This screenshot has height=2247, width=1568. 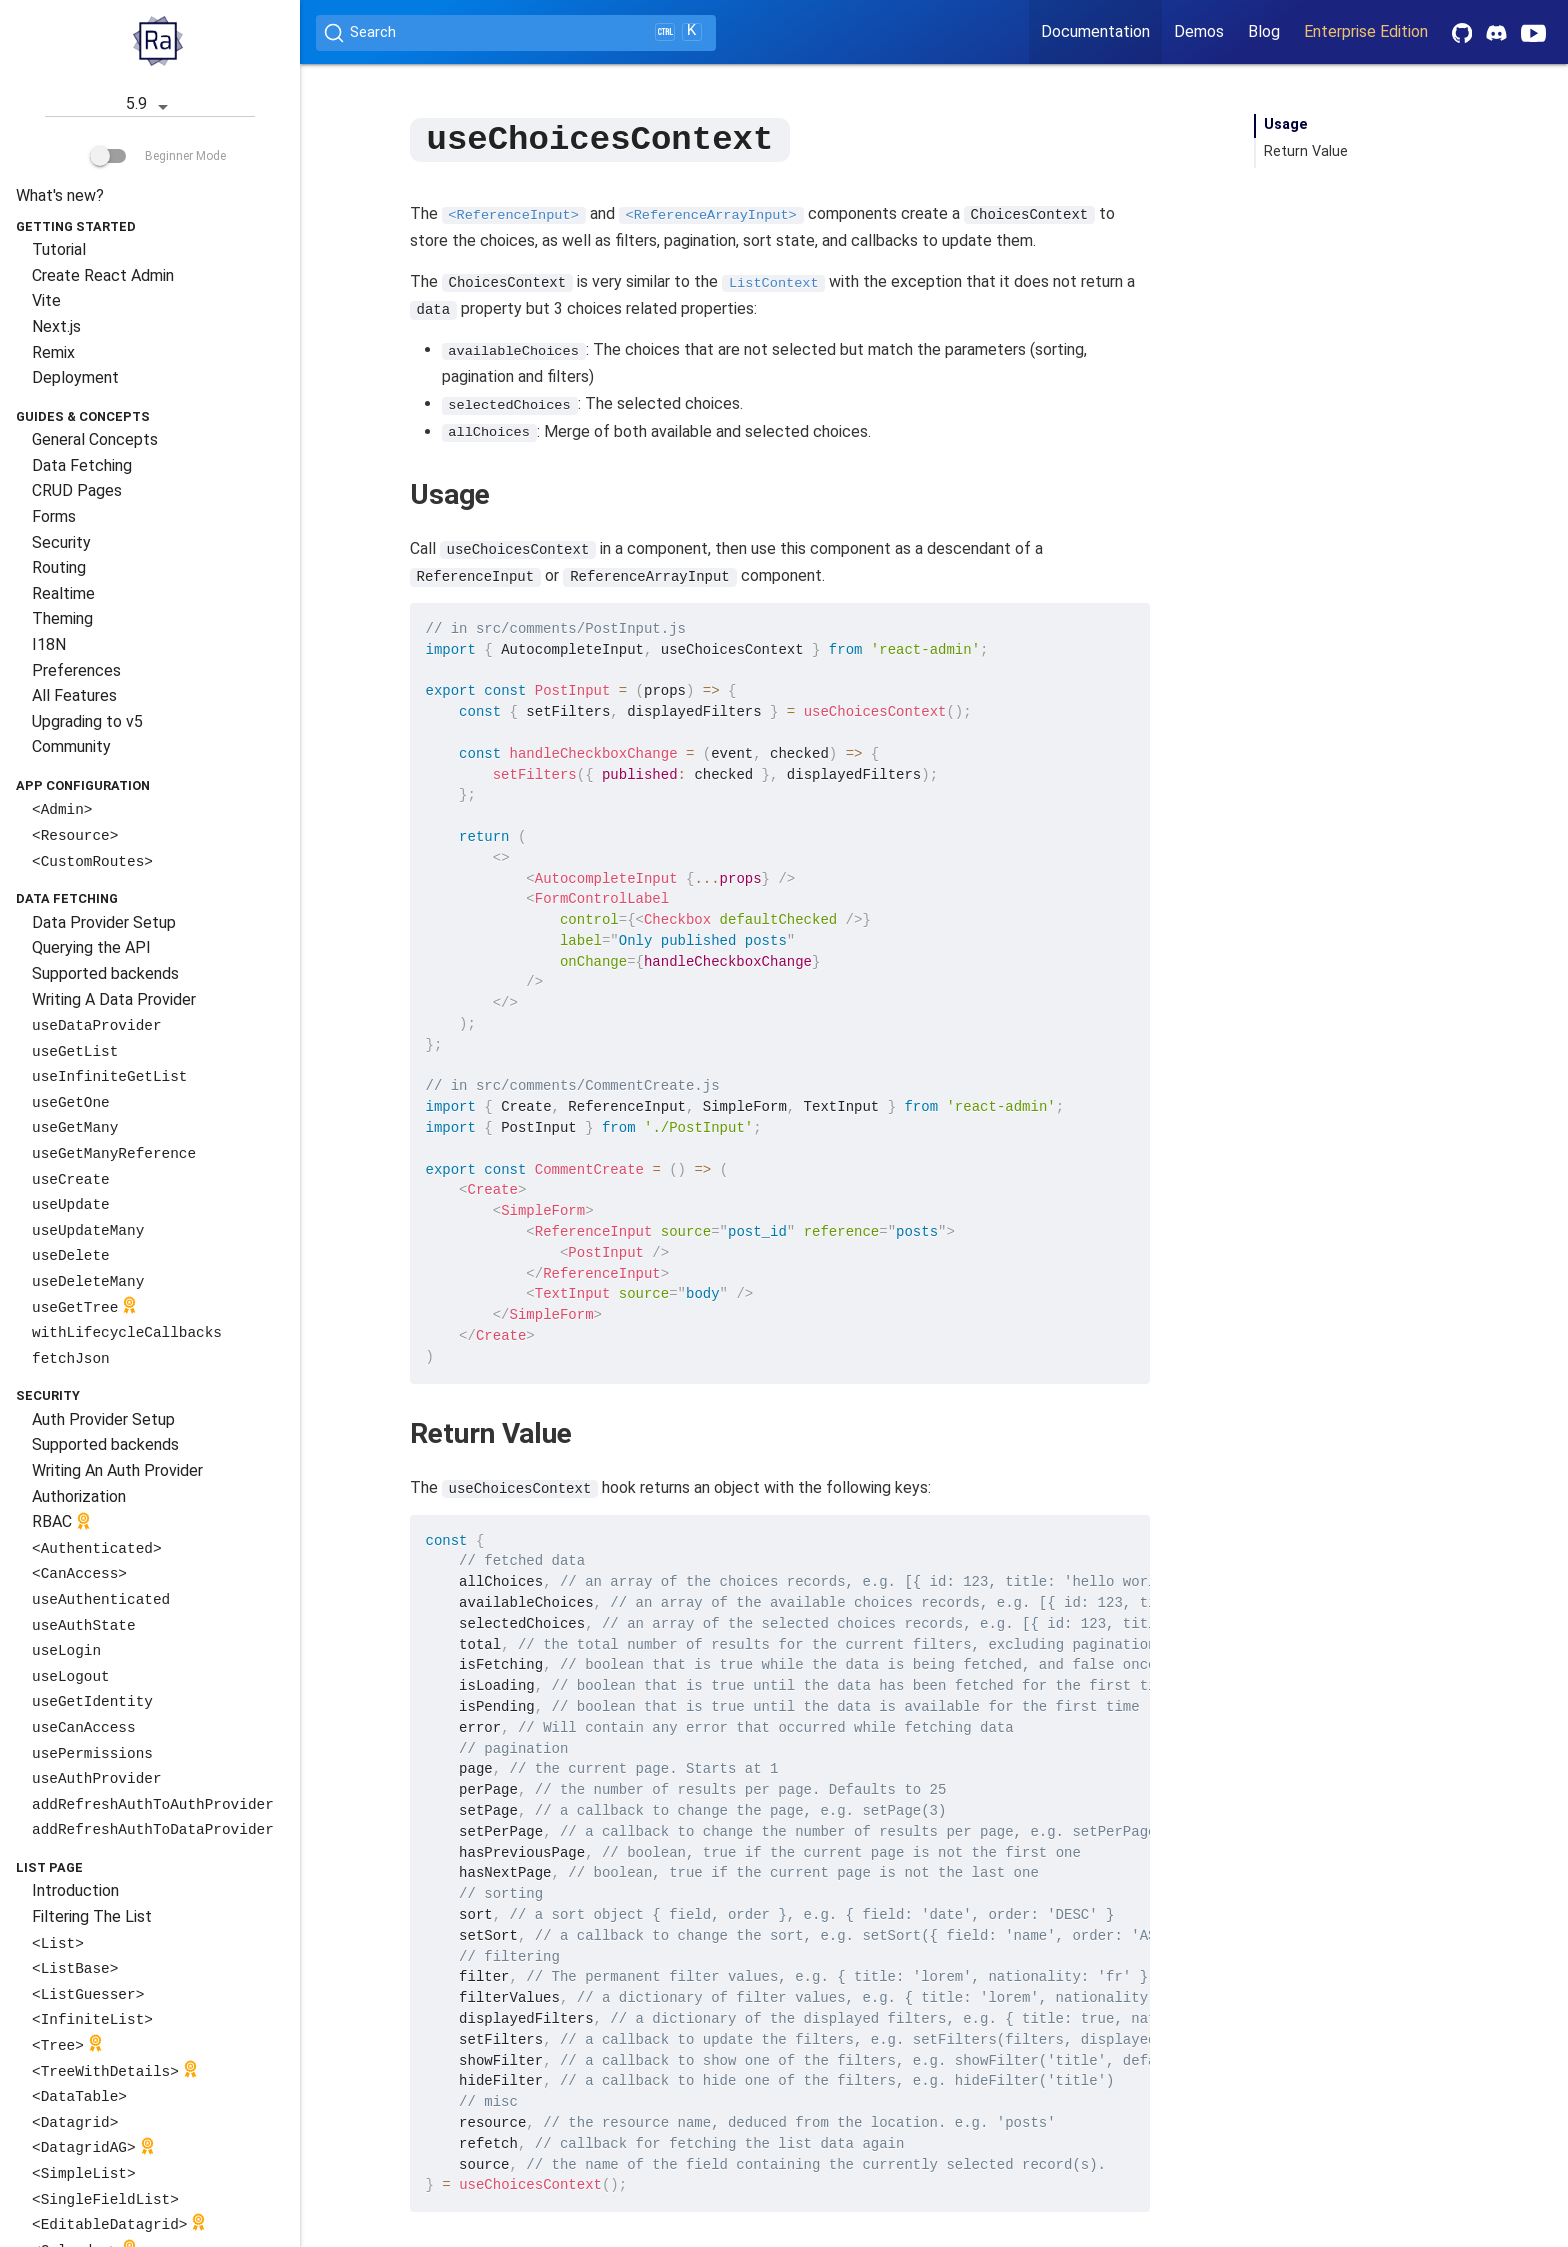 What do you see at coordinates (150, 105) in the screenshot?
I see `5.9` at bounding box center [150, 105].